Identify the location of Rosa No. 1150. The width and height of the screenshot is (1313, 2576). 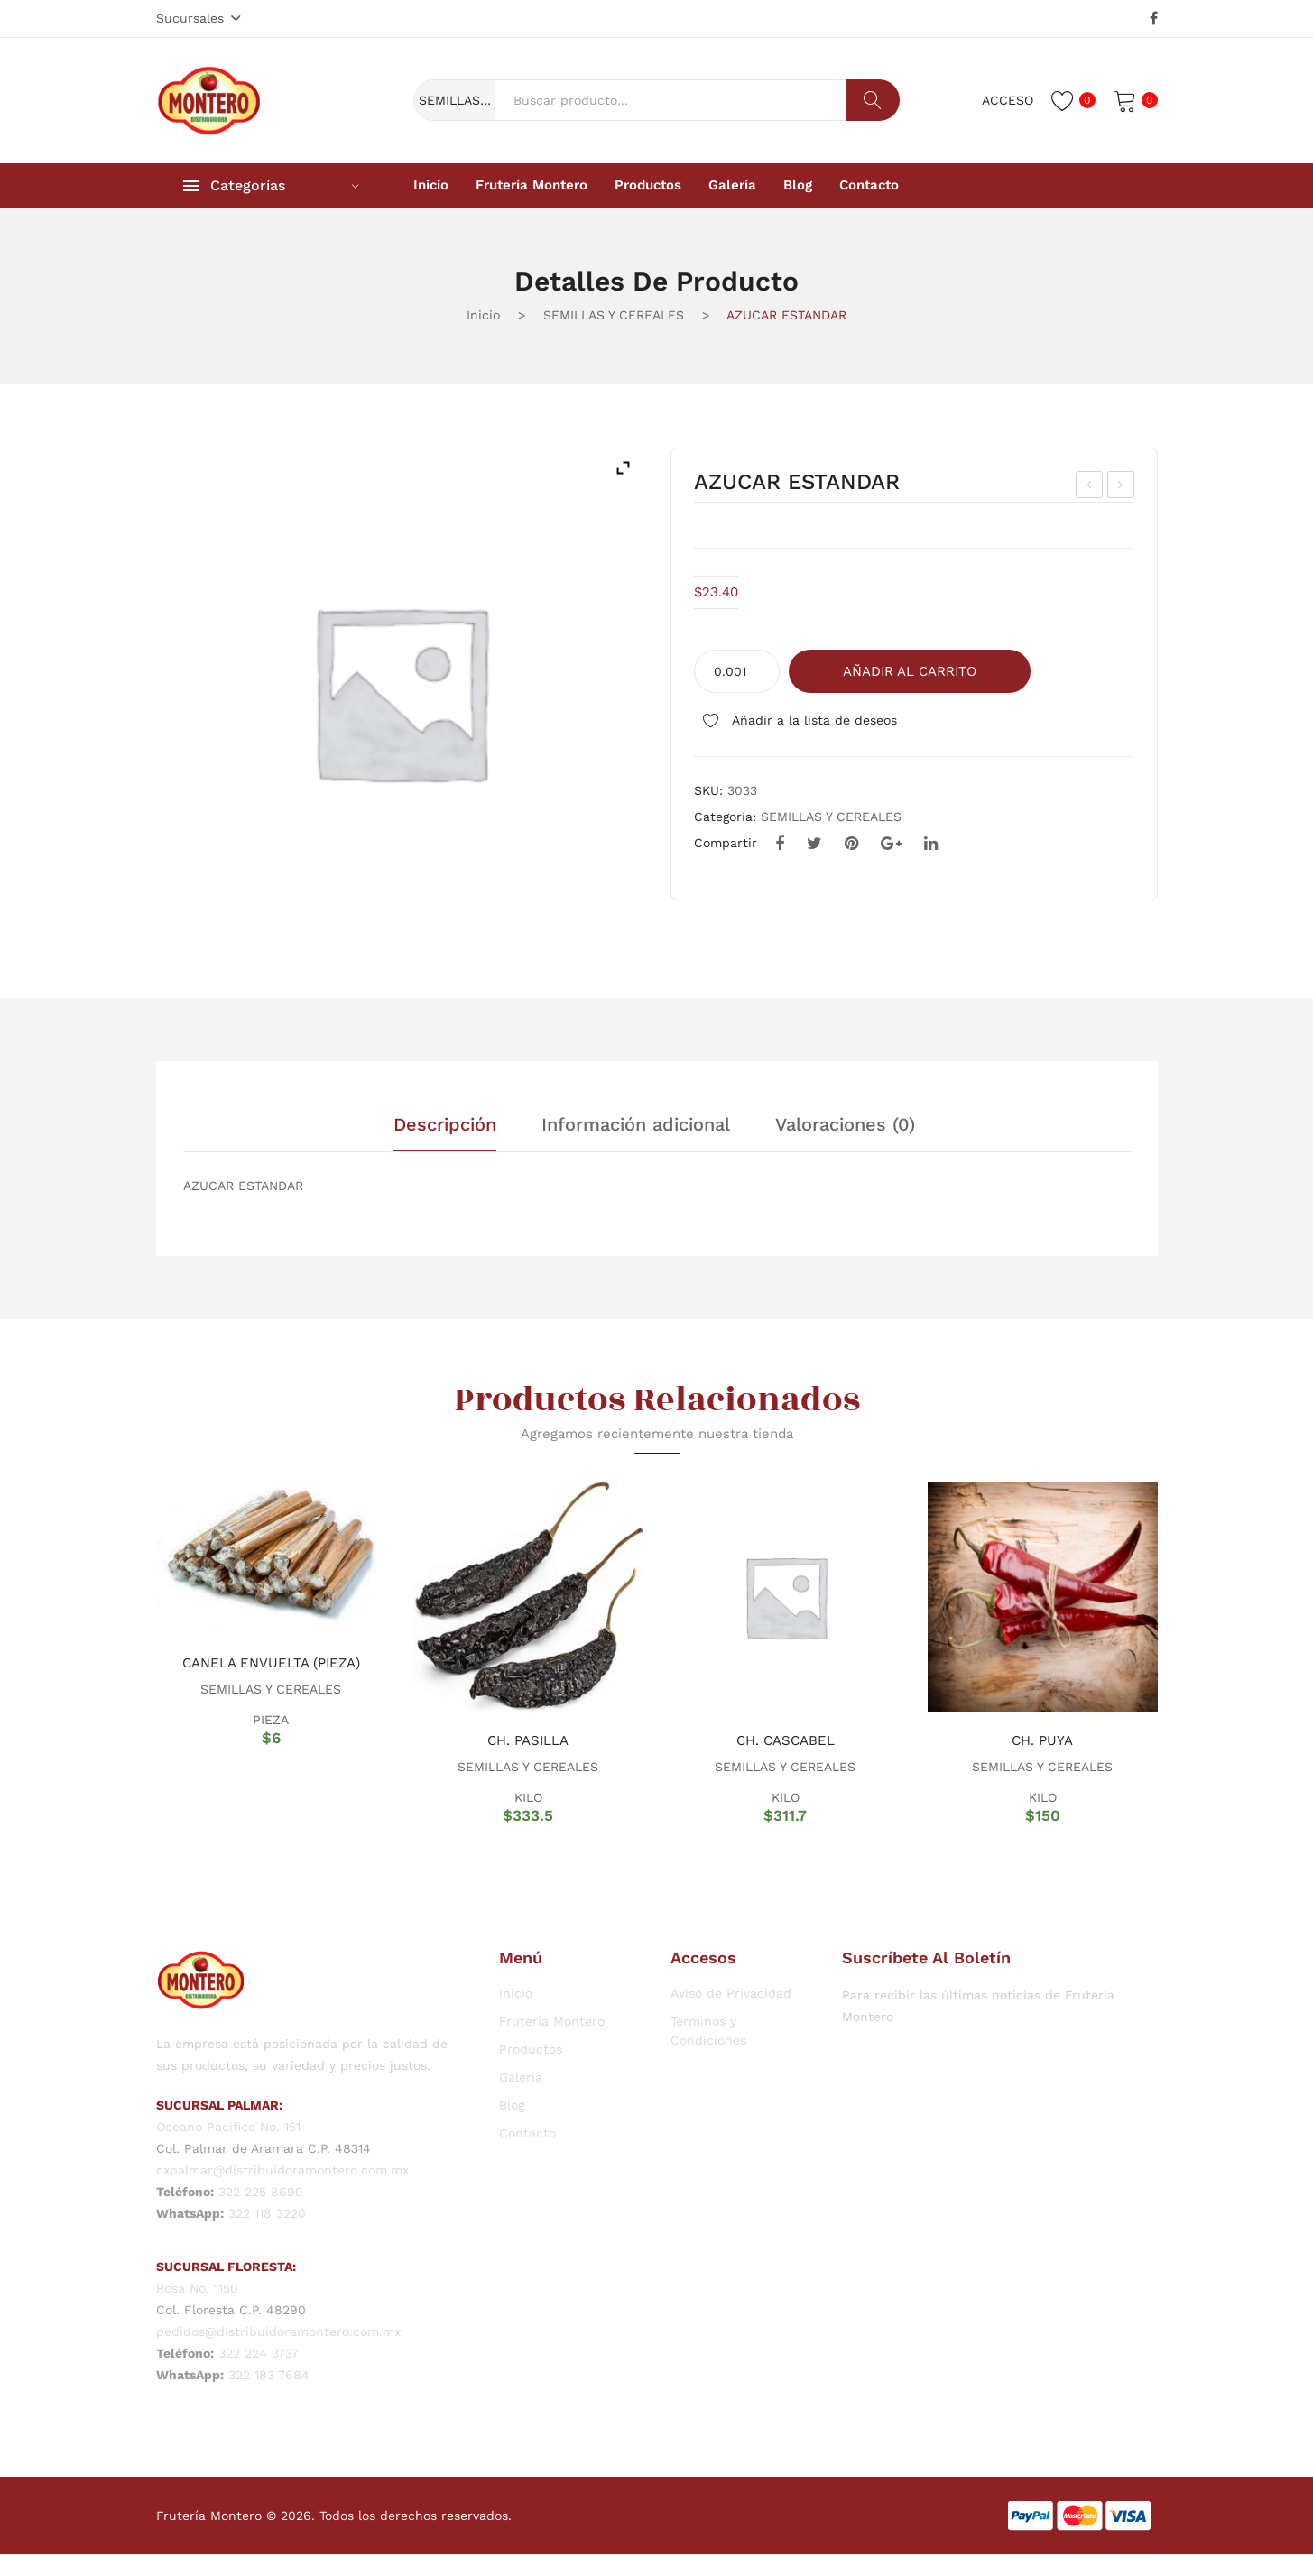
(197, 2288).